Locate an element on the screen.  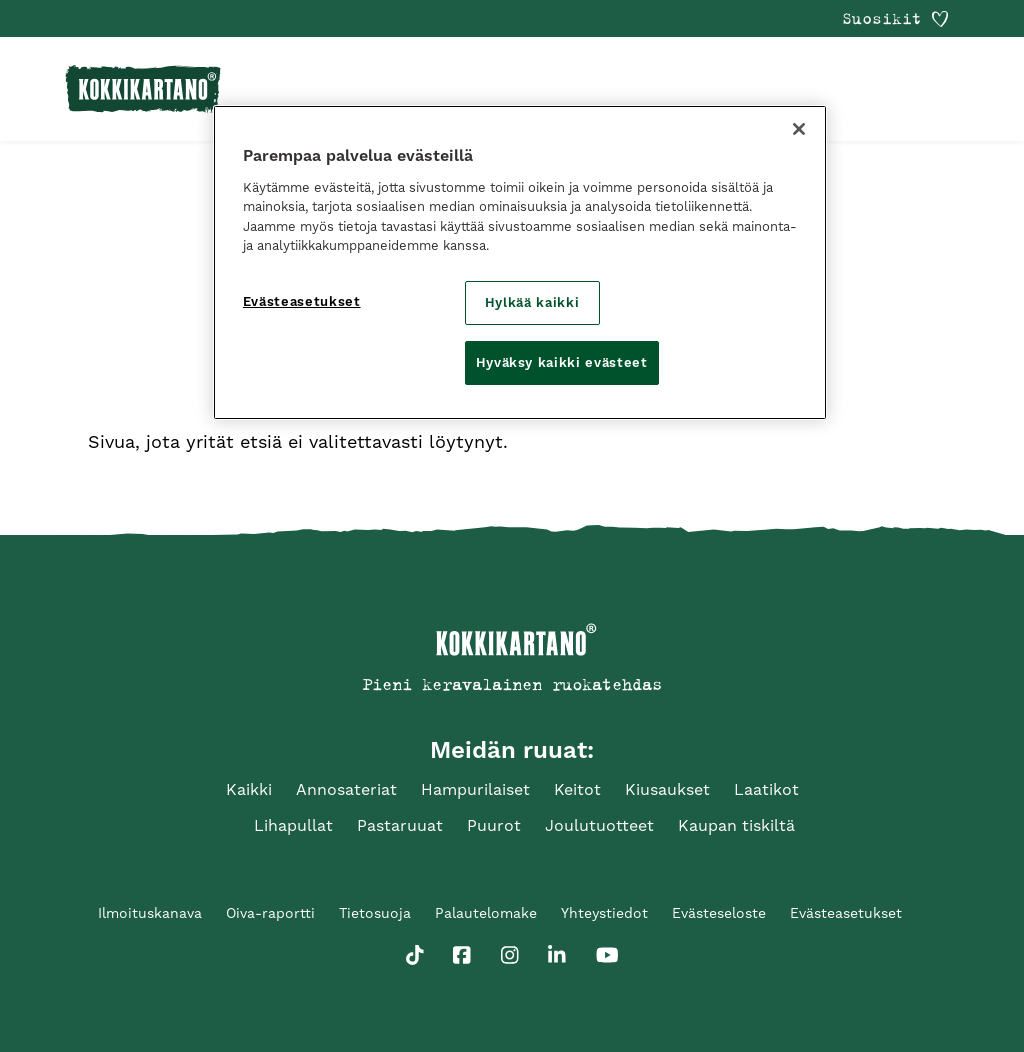
Laatikot is located at coordinates (766, 789).